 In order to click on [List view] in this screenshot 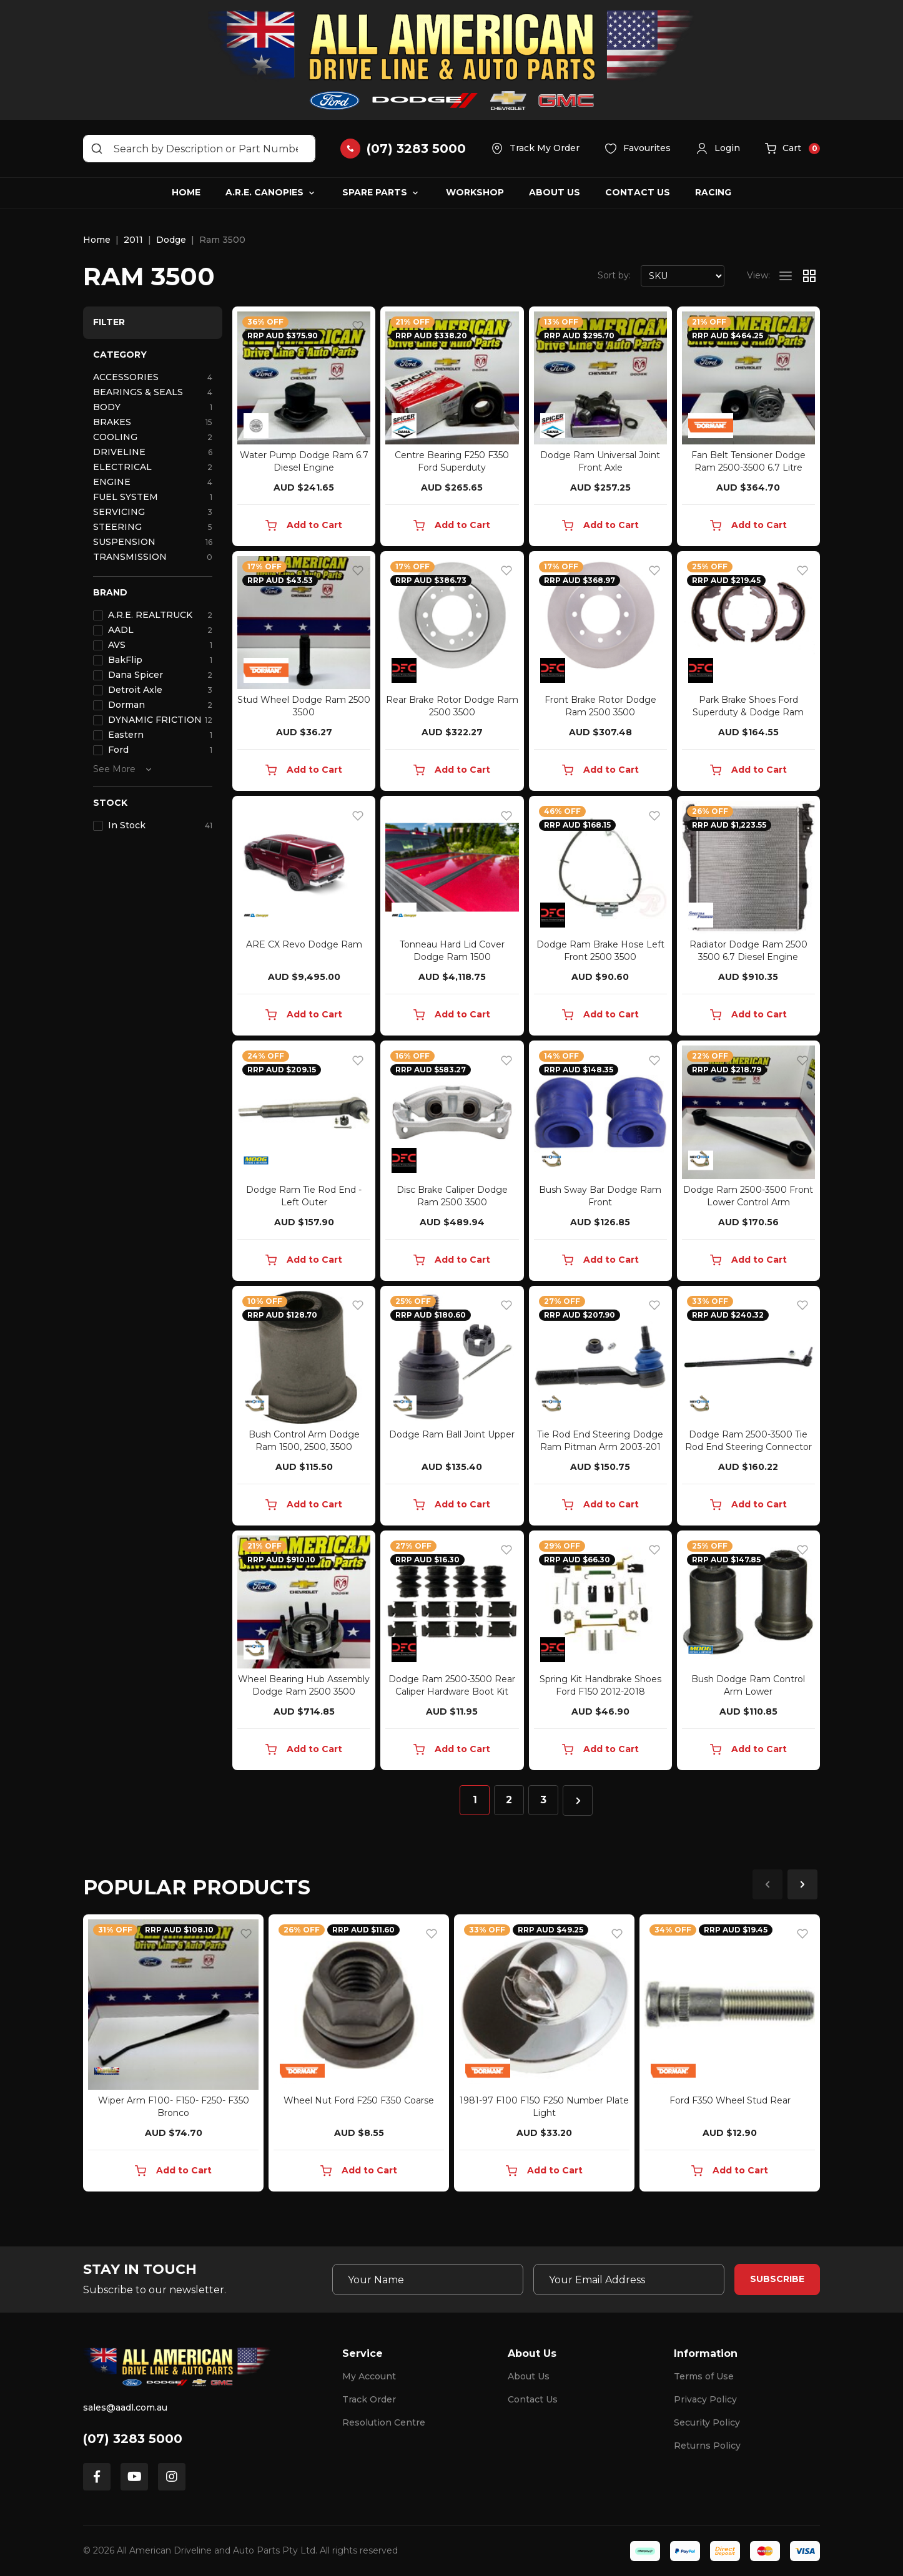, I will do `click(785, 275)`.